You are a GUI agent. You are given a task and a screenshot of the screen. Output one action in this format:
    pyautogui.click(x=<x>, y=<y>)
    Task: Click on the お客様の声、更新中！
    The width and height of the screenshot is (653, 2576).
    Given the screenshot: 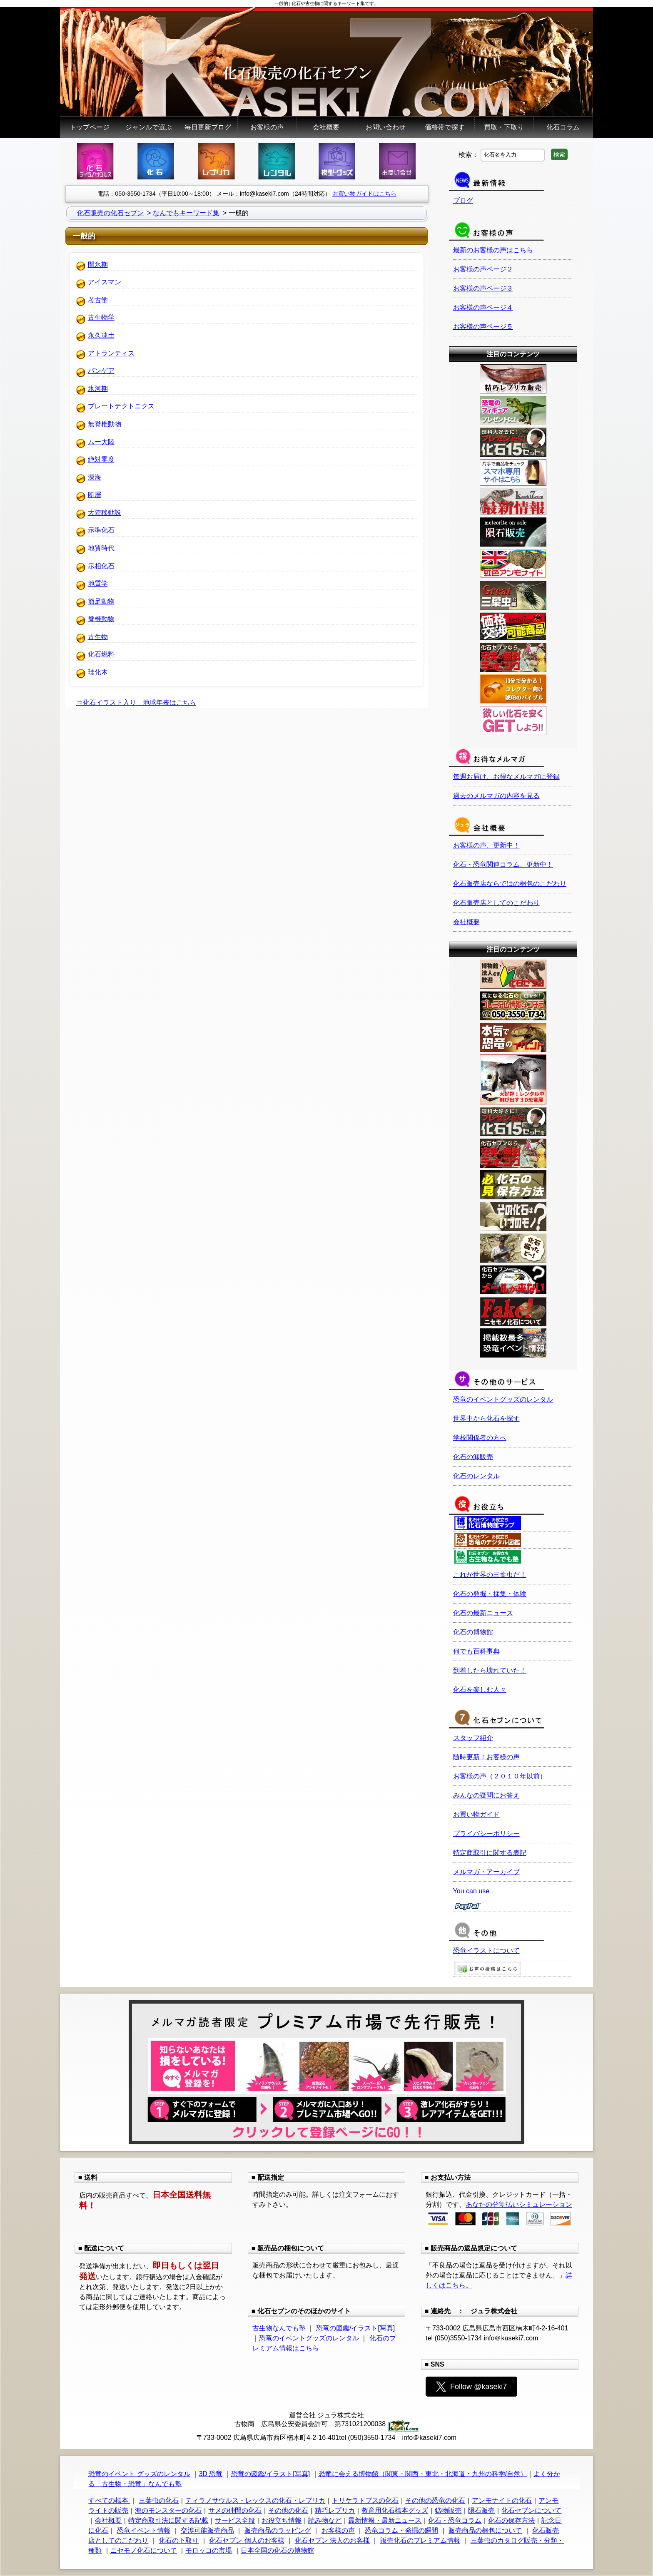 What is the action you would take?
    pyautogui.click(x=486, y=845)
    